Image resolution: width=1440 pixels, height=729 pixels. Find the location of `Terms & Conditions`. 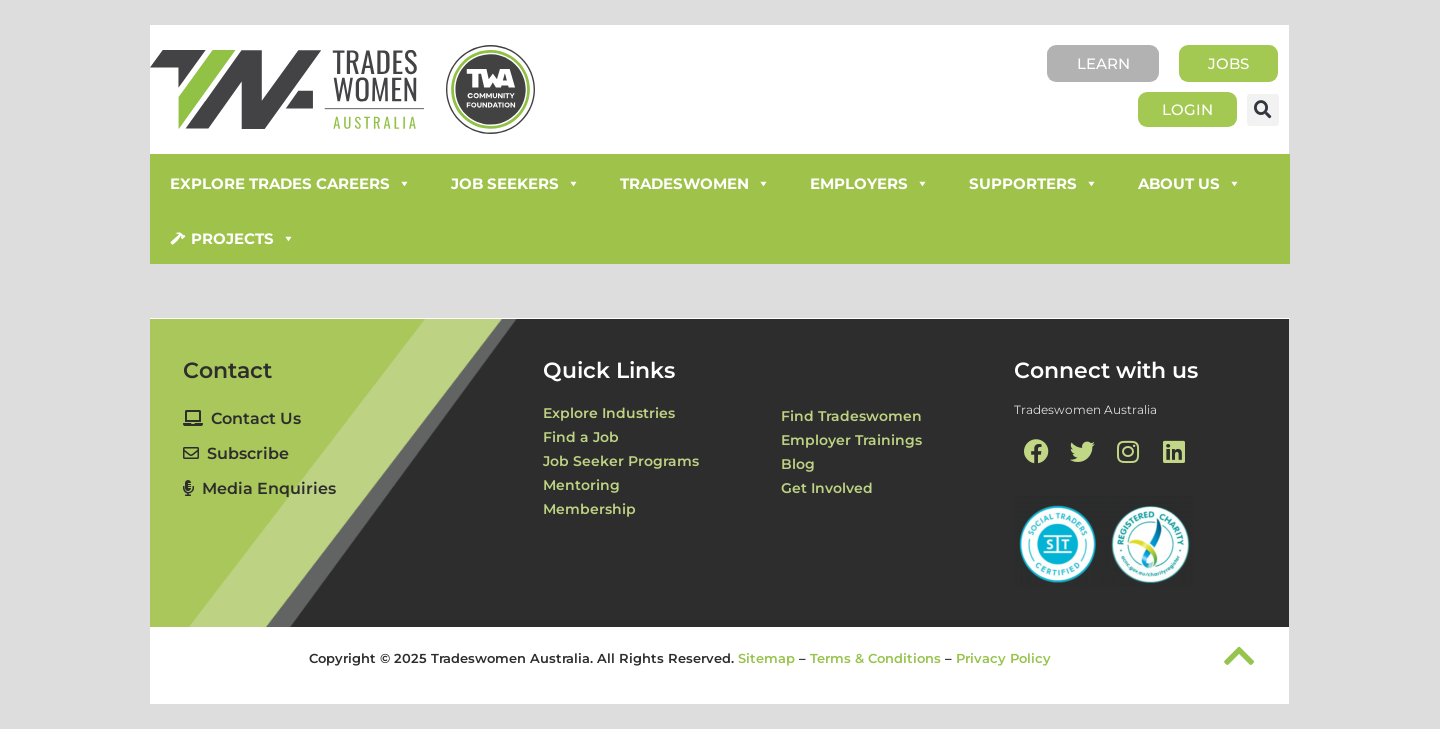

Terms & Conditions is located at coordinates (875, 657).